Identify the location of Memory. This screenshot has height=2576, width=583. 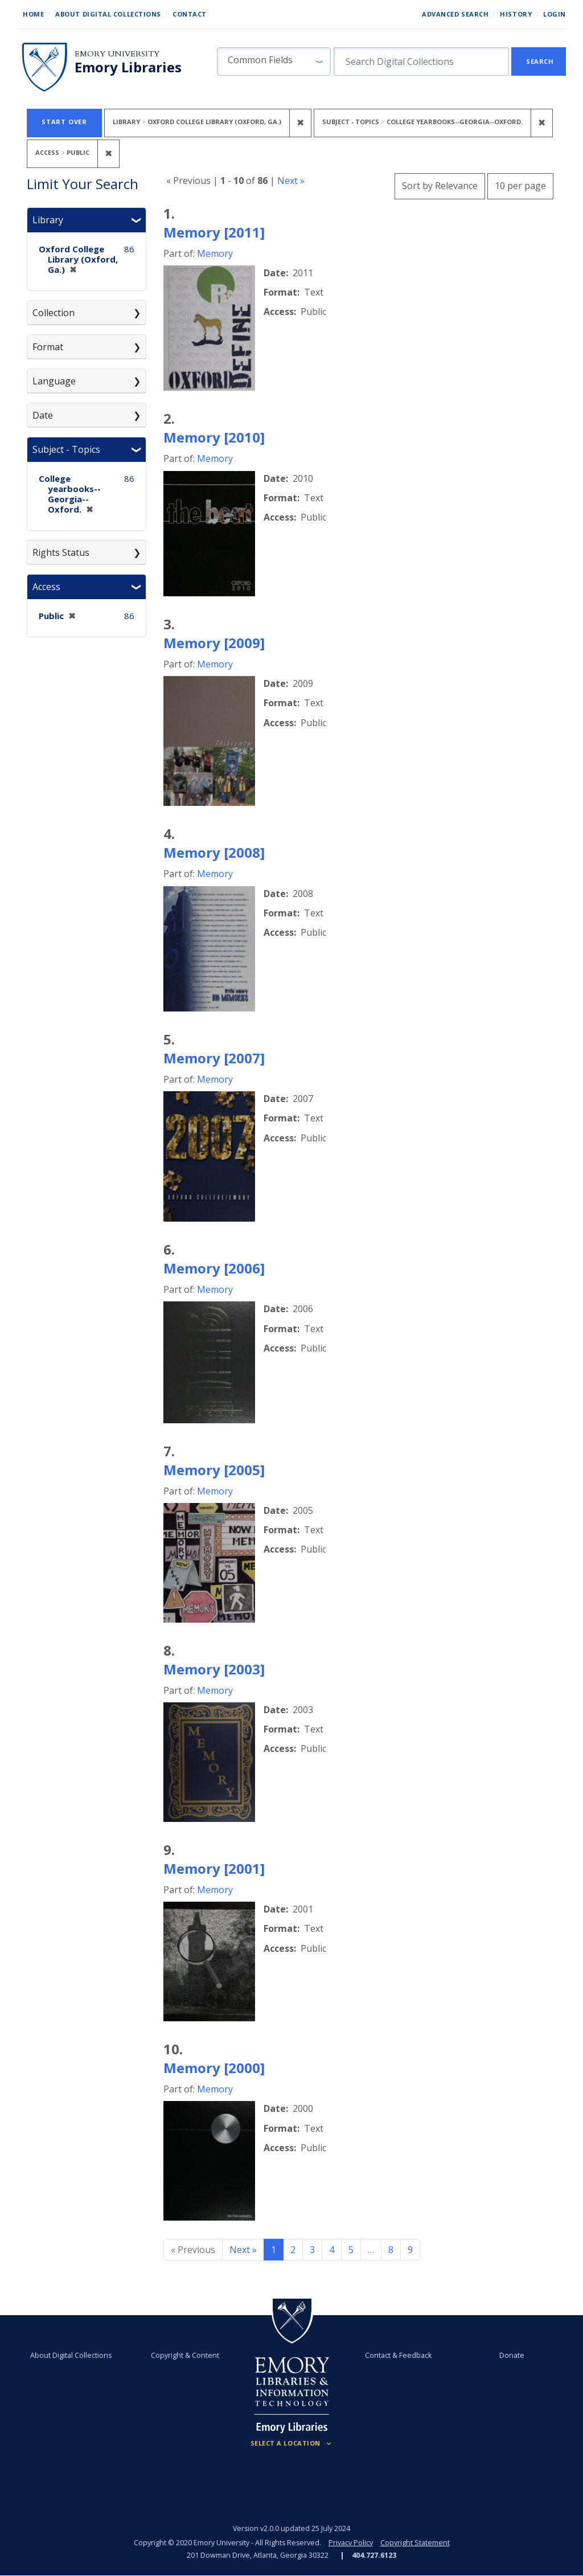
(215, 253).